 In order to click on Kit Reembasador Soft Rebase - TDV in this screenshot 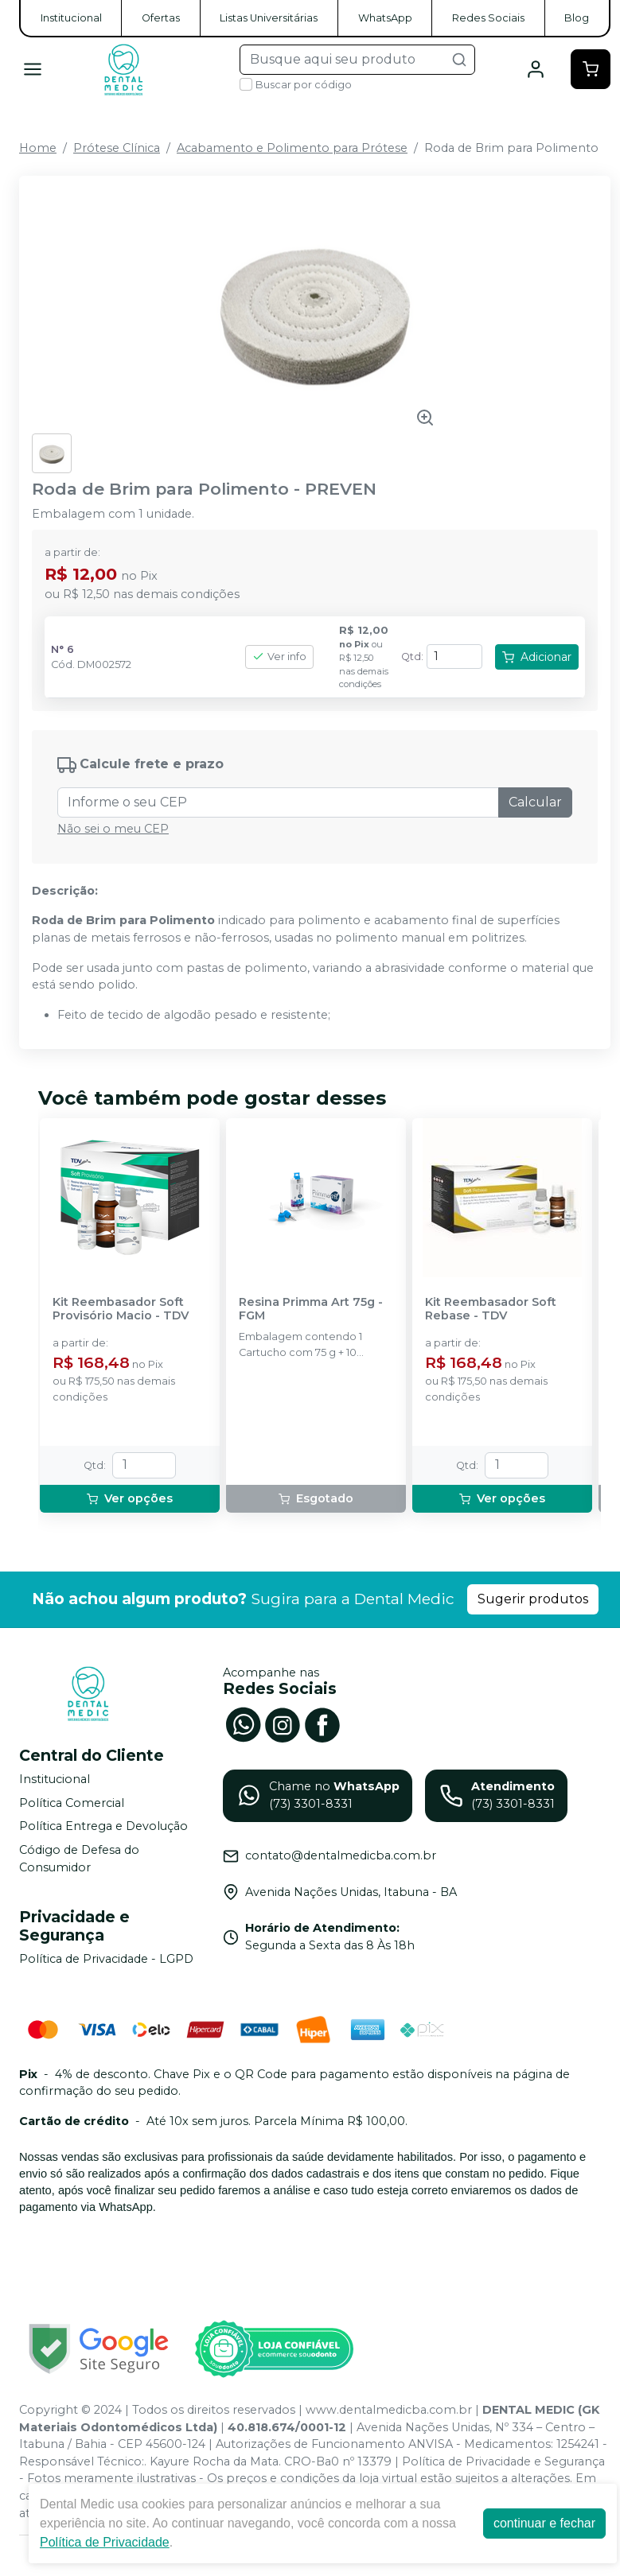, I will do `click(490, 1309)`.